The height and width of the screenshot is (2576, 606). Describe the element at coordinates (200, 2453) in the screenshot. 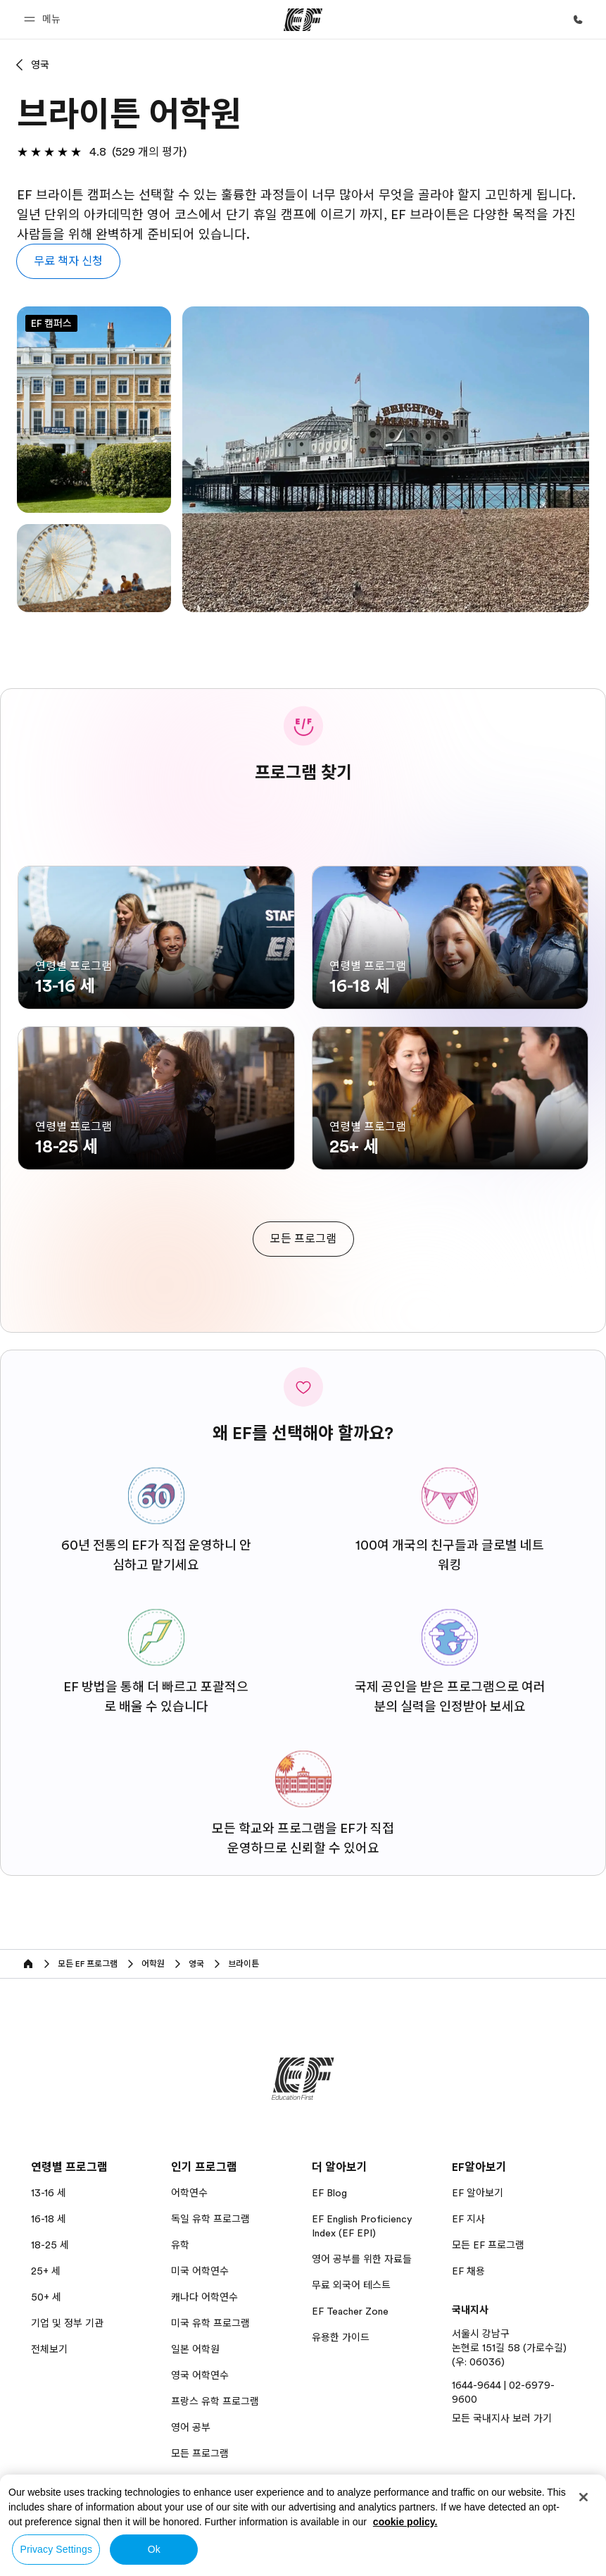

I see `모든 프로그램` at that location.